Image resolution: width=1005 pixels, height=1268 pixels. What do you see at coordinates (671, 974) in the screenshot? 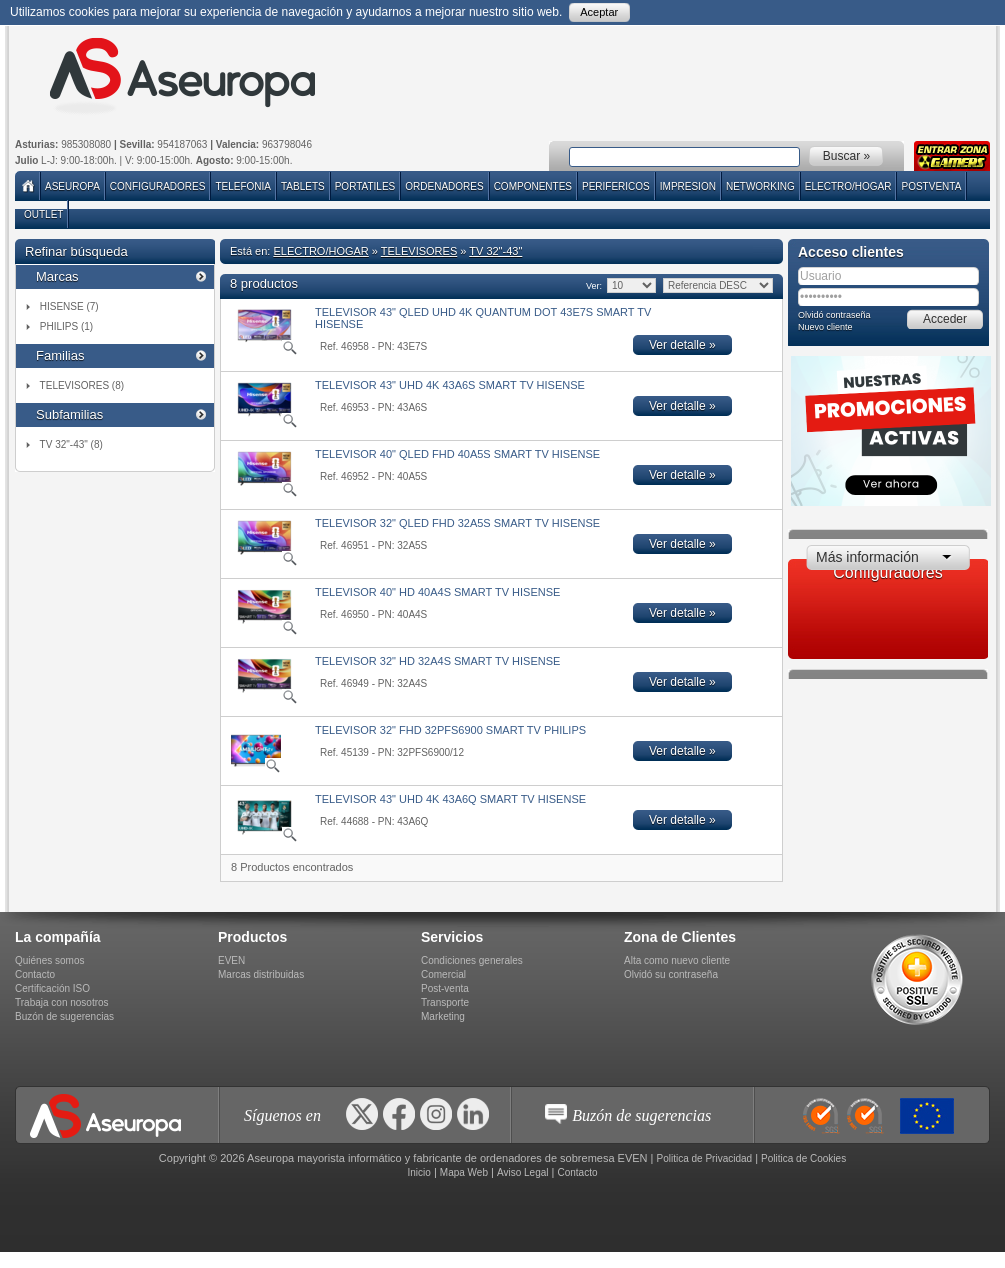
I see `Olvidó su contraseña` at bounding box center [671, 974].